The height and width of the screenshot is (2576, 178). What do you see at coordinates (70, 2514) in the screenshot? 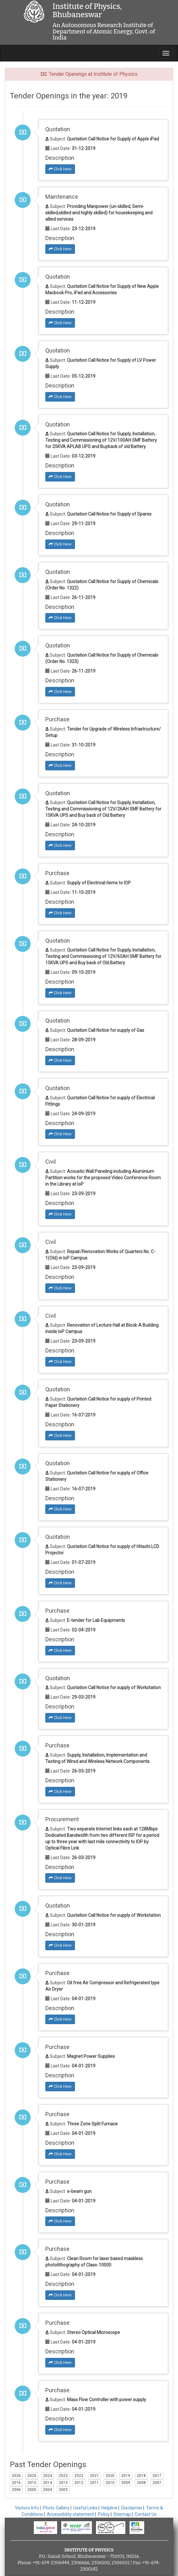
I see `Accessibility statement` at bounding box center [70, 2514].